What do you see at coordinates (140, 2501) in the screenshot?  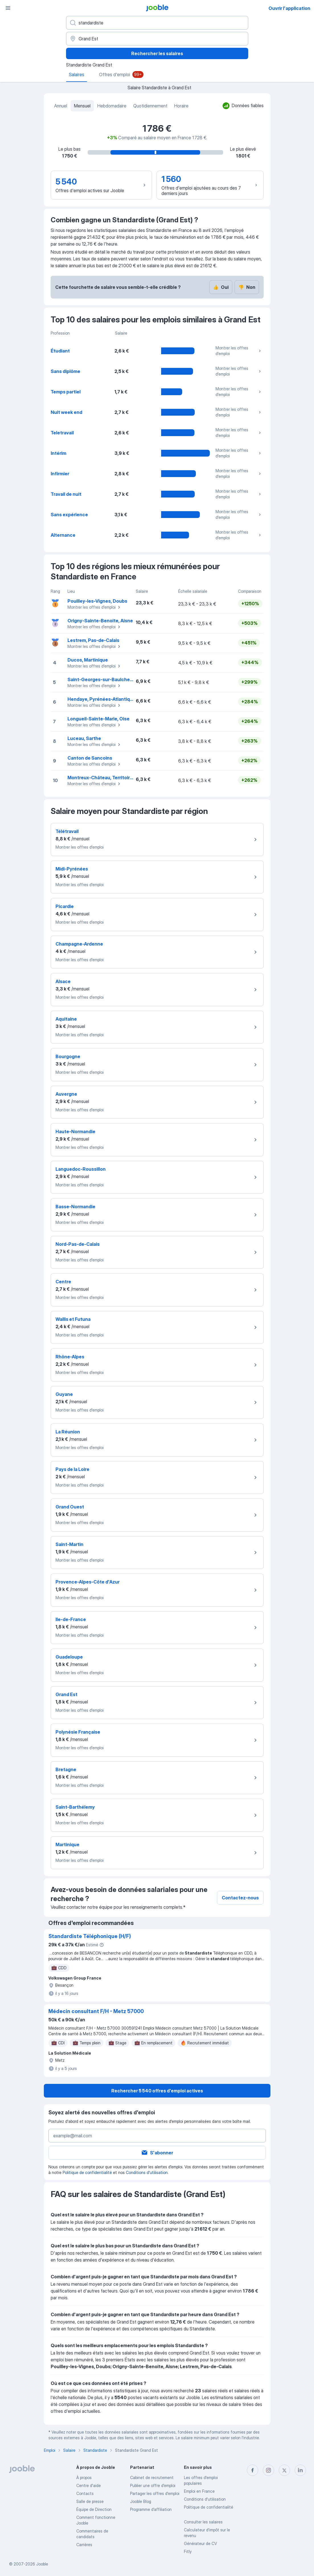 I see `Jooble Blog` at bounding box center [140, 2501].